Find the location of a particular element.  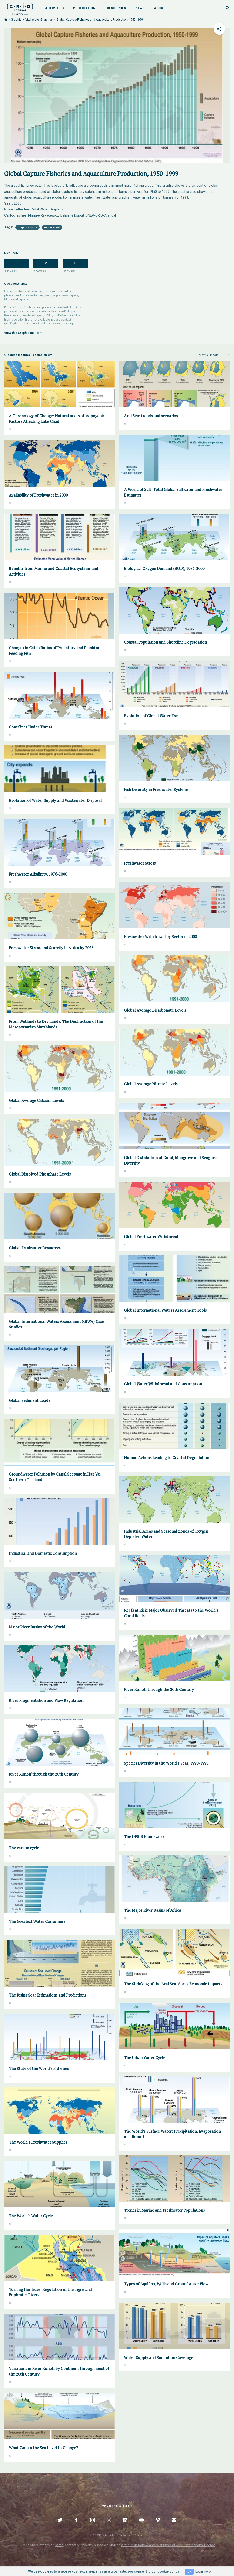

Attribution-NonCommercial-ShareAlike 4.0 International Licence is located at coordinates (168, 2545).